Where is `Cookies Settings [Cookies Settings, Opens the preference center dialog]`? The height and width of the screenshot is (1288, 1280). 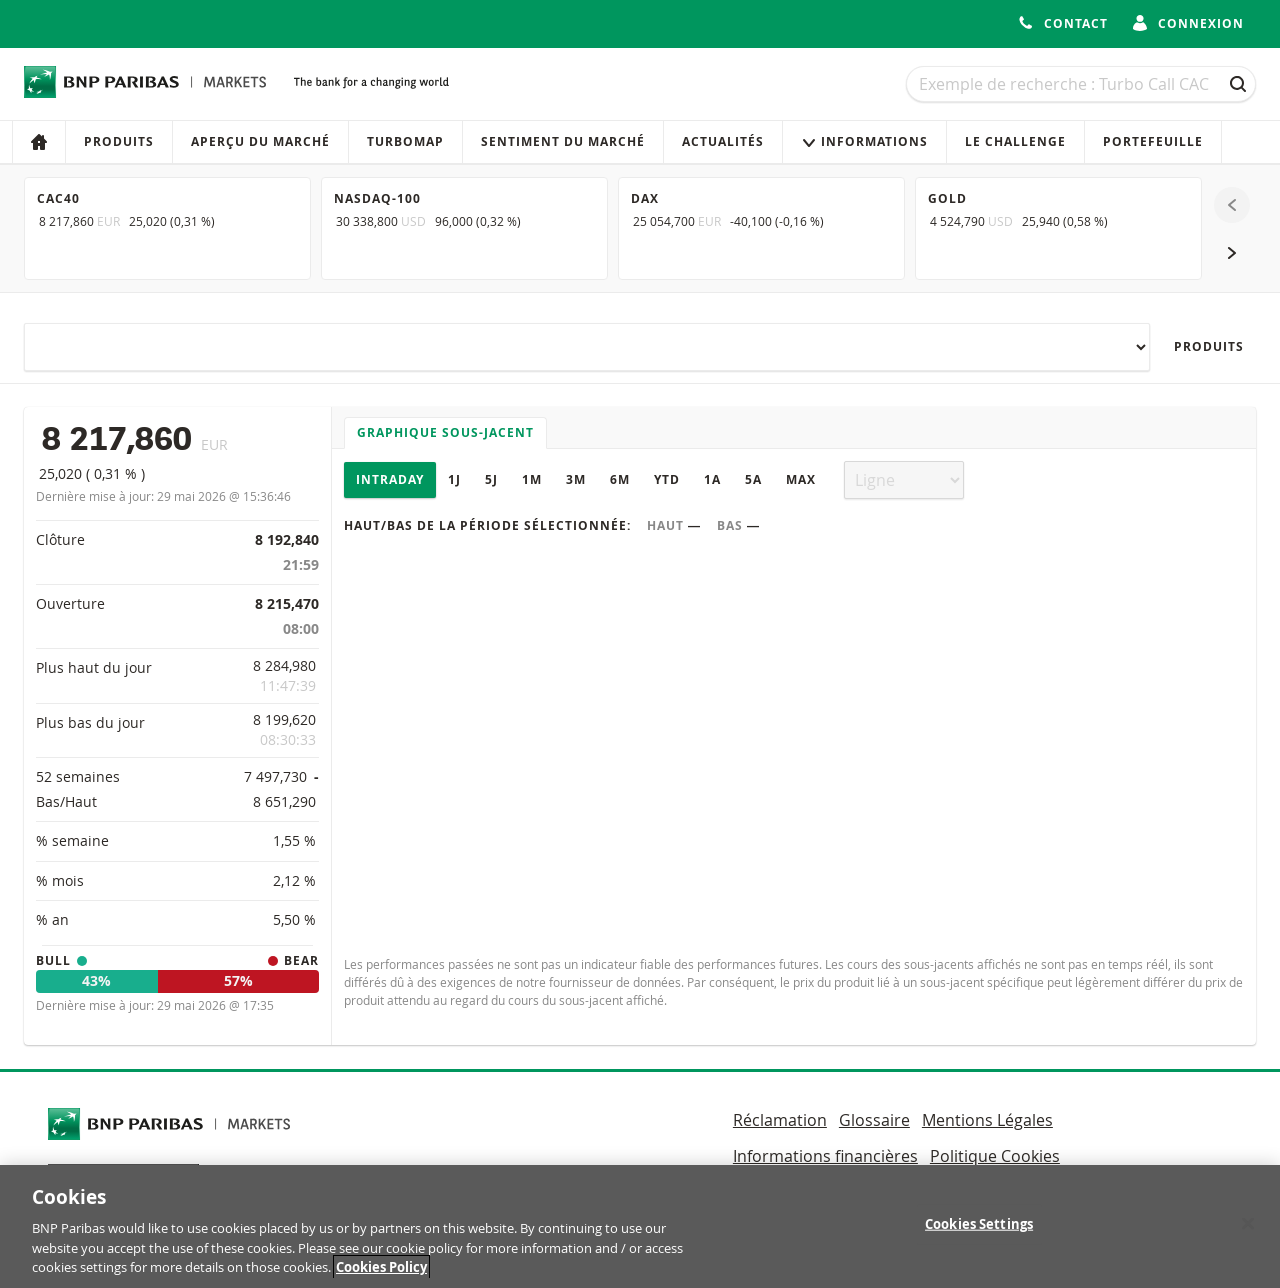 Cookies Settings [Cookies Settings, Opens the preference center dialog] is located at coordinates (979, 1234).